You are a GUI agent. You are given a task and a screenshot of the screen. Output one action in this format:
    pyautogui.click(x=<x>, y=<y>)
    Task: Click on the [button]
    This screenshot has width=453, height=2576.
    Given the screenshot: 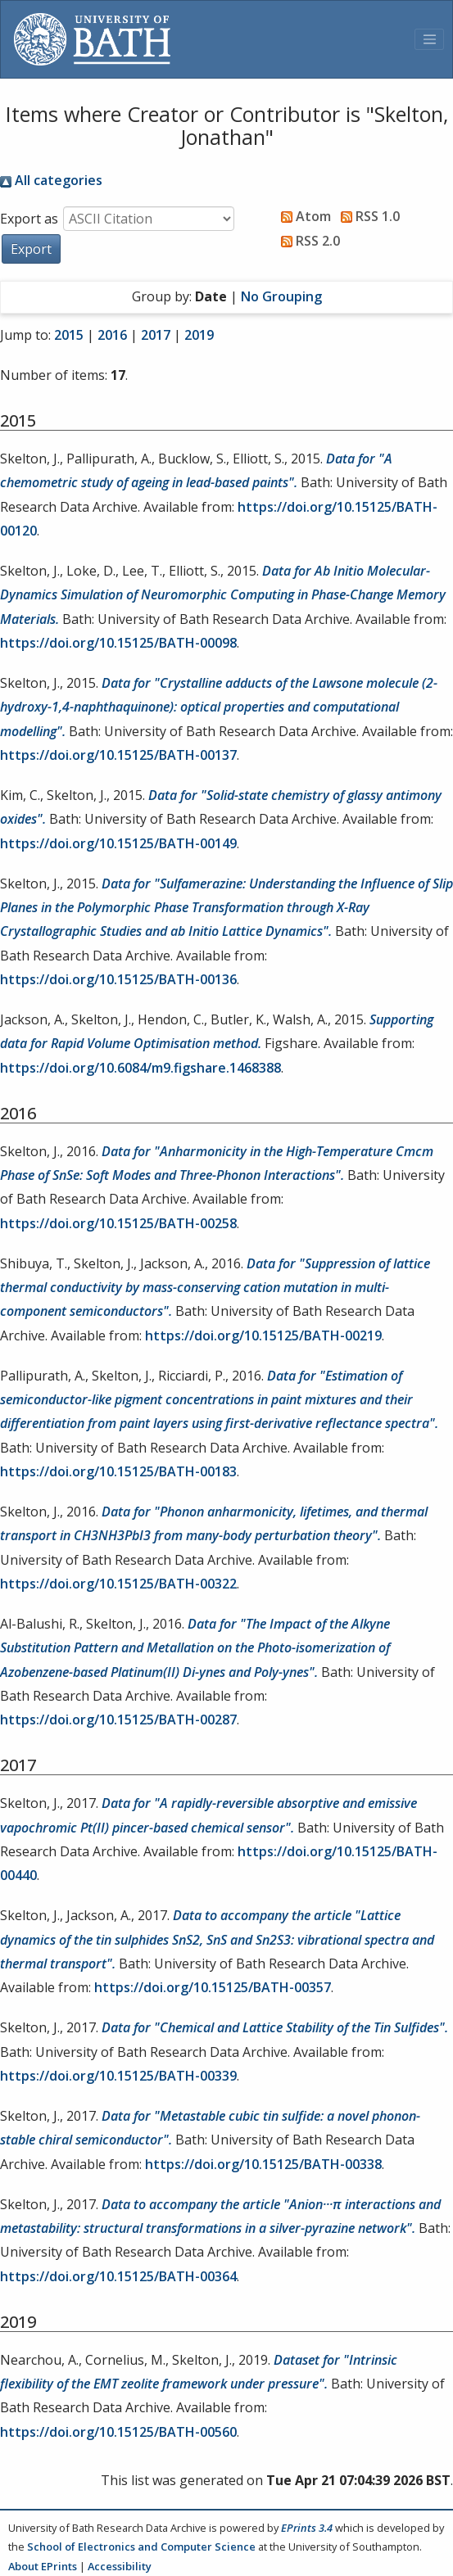 What is the action you would take?
    pyautogui.click(x=31, y=249)
    